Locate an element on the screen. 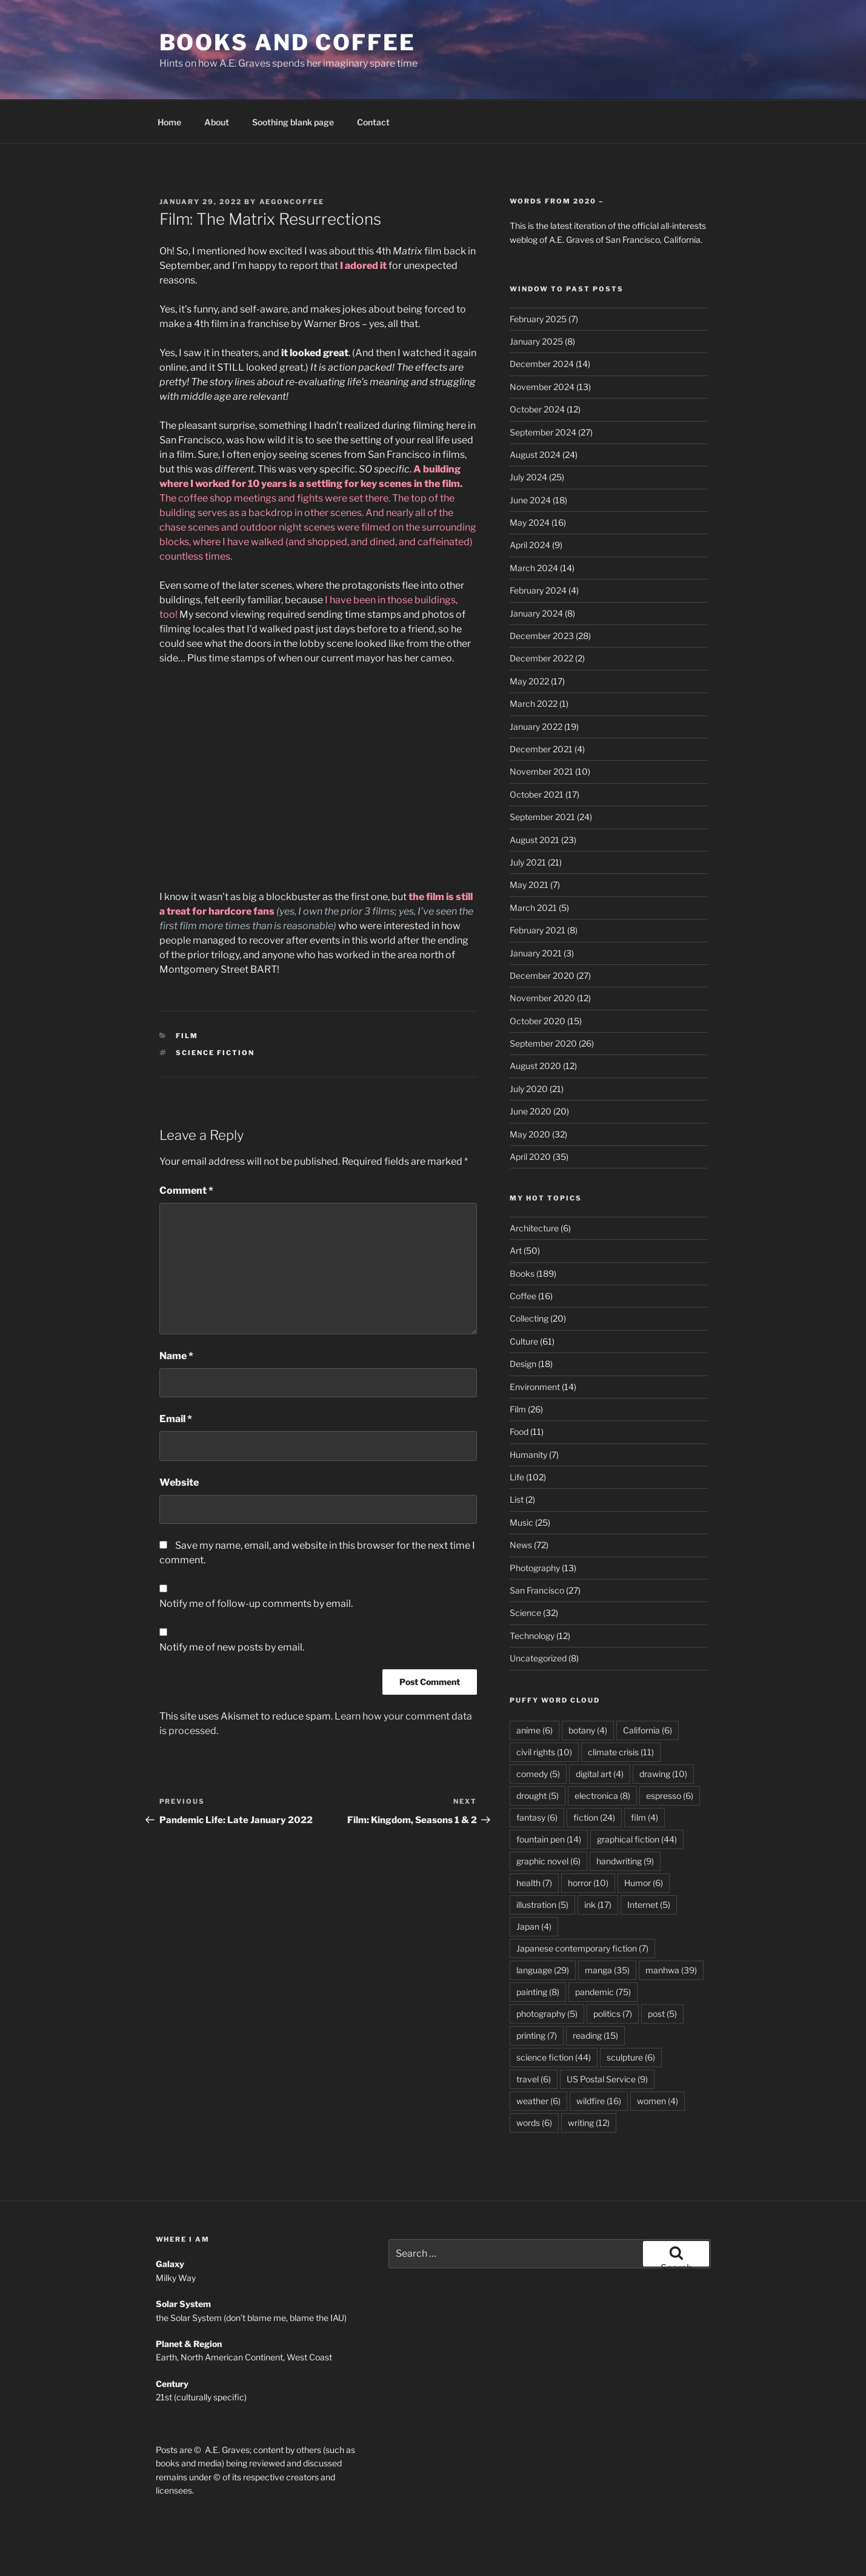  espresso [espresso (6 items)] is located at coordinates (669, 1752).